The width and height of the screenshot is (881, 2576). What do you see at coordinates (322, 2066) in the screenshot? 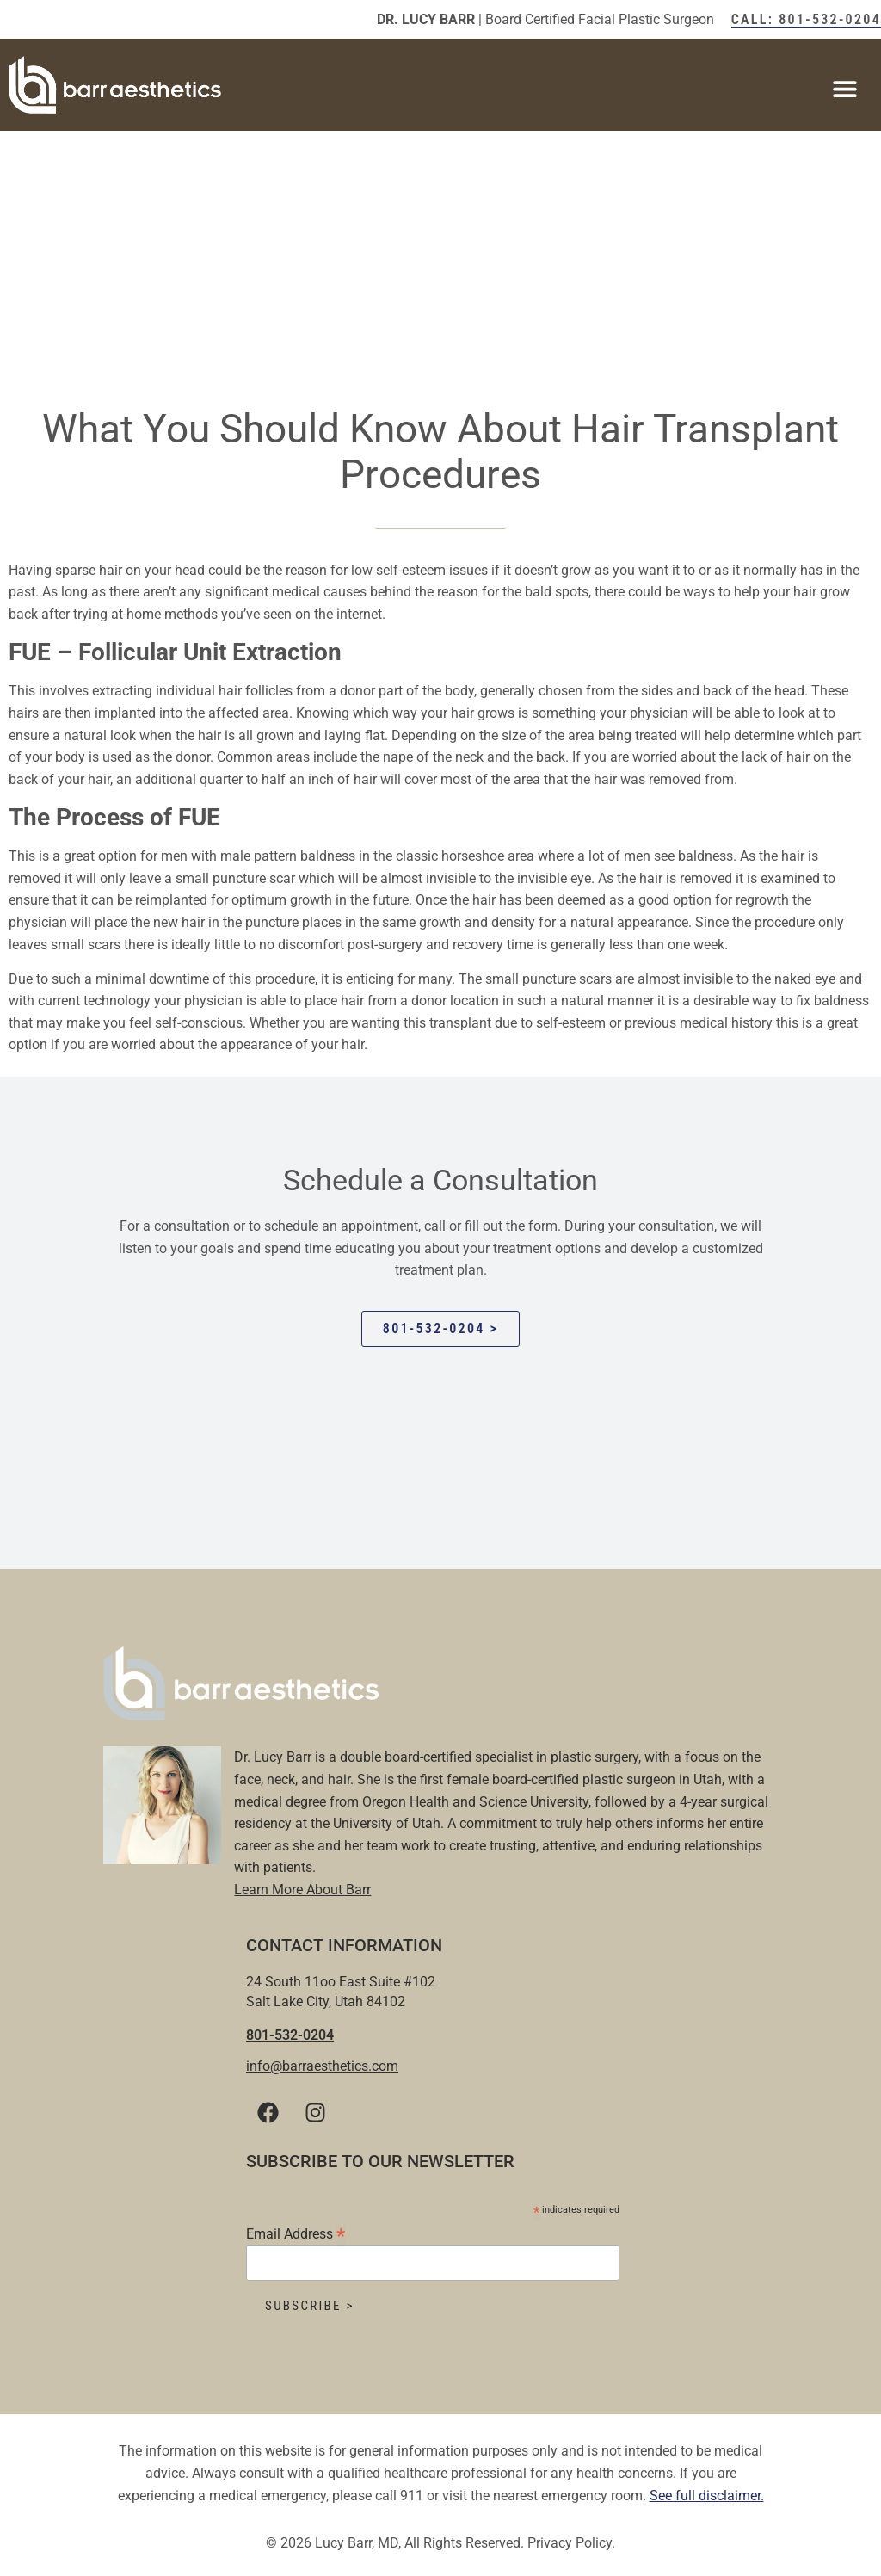
I see `info@barraesthetics.com` at bounding box center [322, 2066].